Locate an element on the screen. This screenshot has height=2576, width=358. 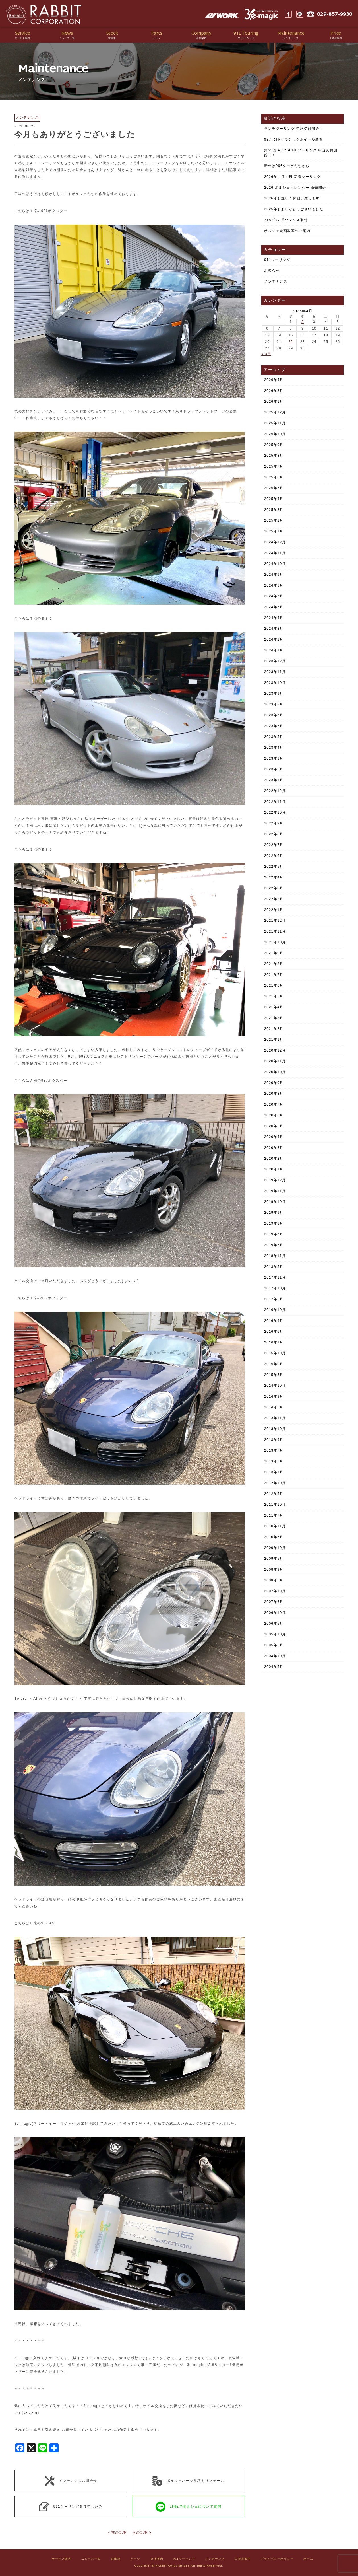
2026年1月 is located at coordinates (273, 402).